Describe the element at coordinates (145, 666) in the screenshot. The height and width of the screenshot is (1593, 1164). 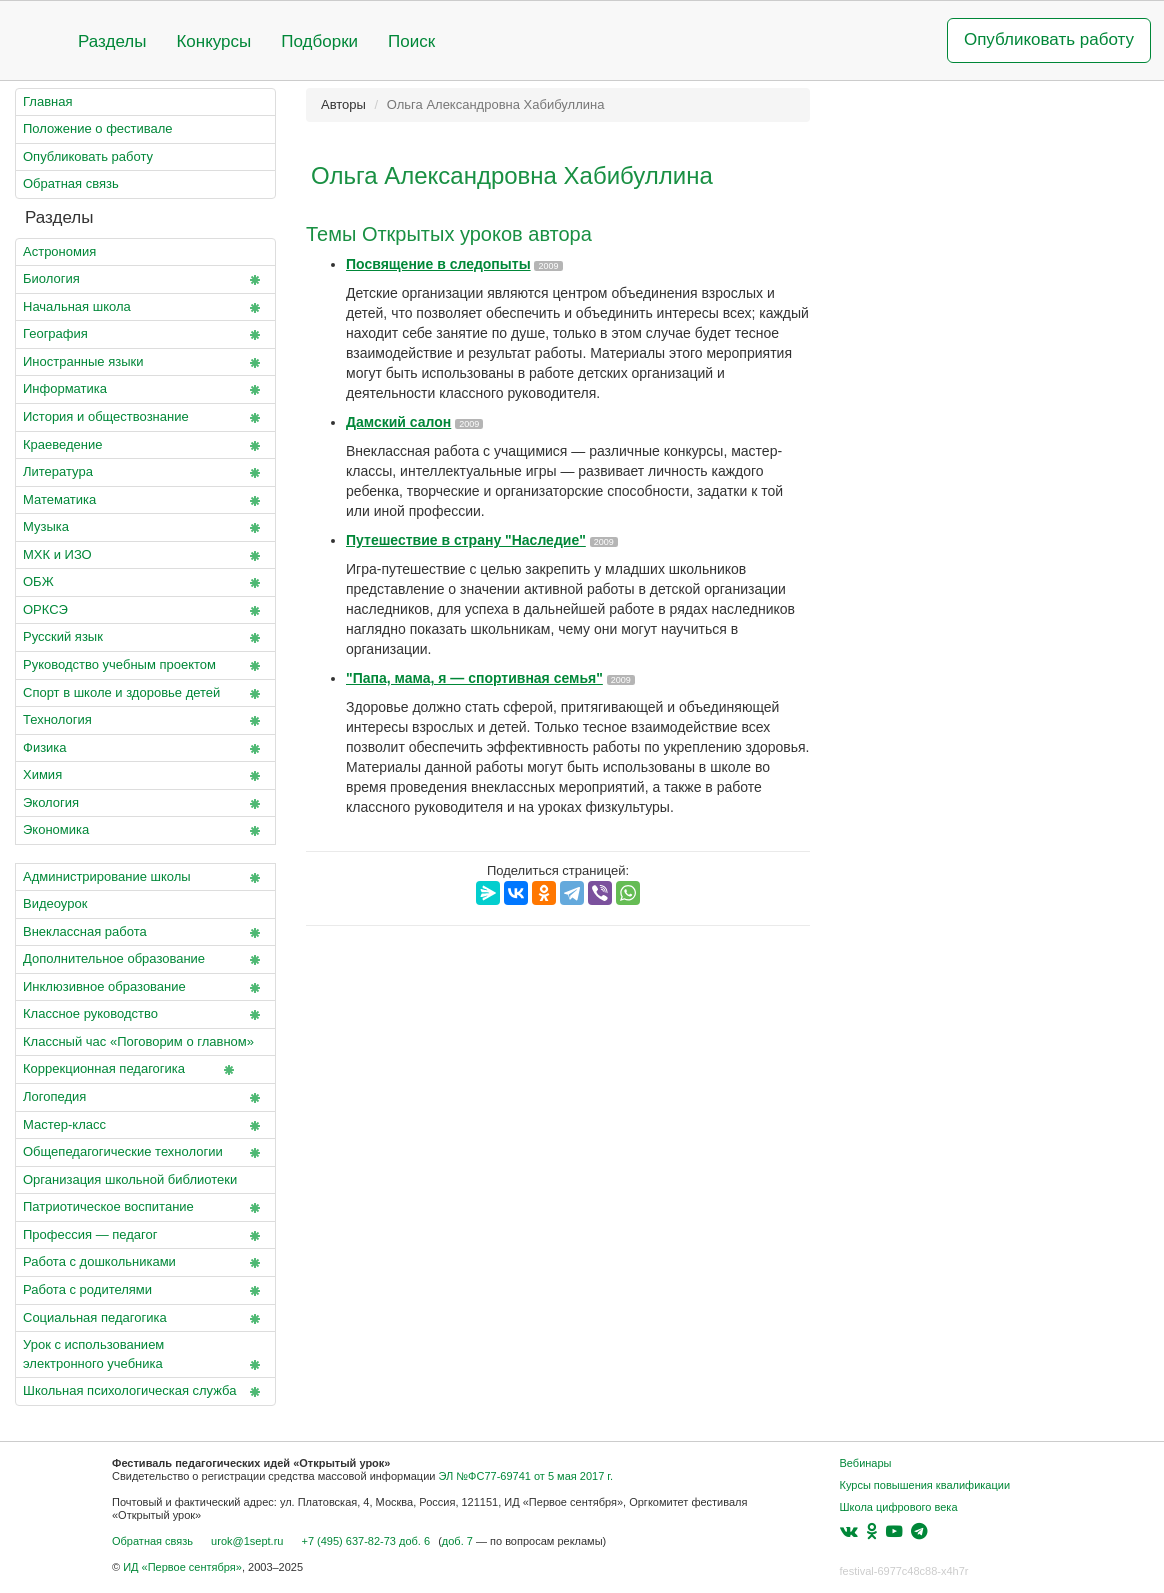
I see `Руководство учебным проектом` at that location.